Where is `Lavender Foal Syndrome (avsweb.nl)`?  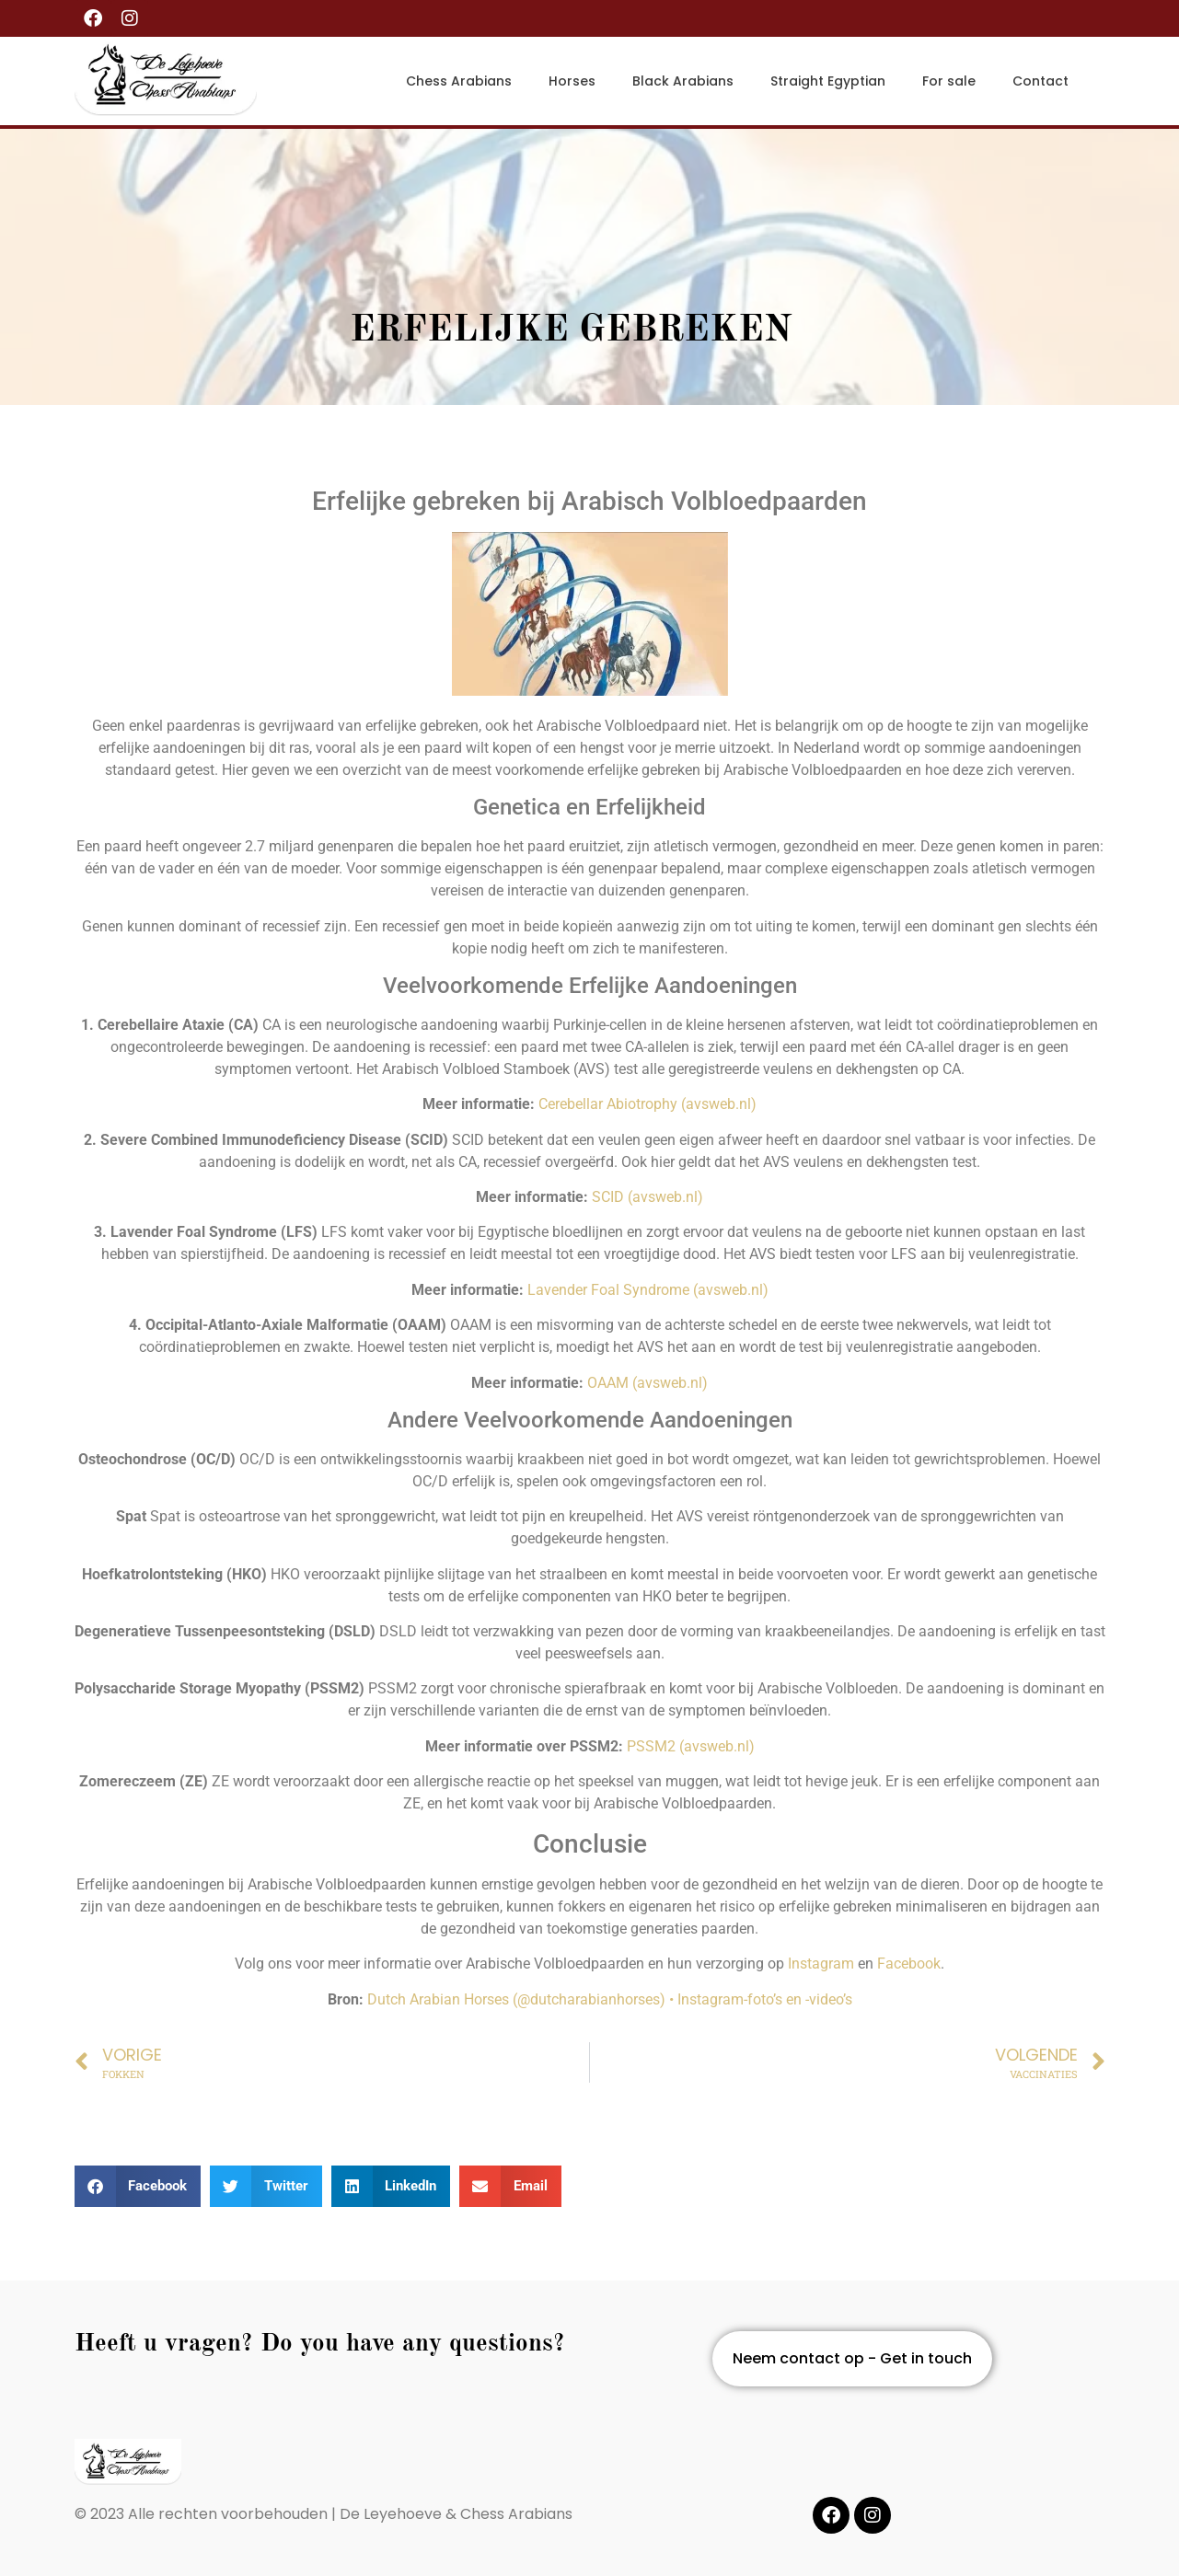 Lavender Foal Syndrome (avsweb.nl) is located at coordinates (648, 1290).